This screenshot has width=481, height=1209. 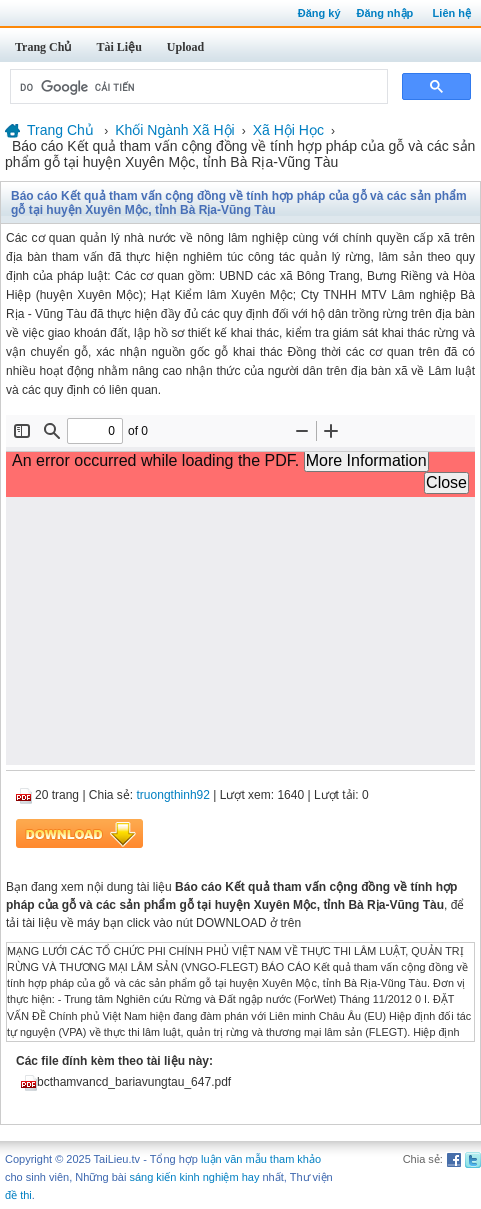 I want to click on Đăng nhập, so click(x=385, y=13).